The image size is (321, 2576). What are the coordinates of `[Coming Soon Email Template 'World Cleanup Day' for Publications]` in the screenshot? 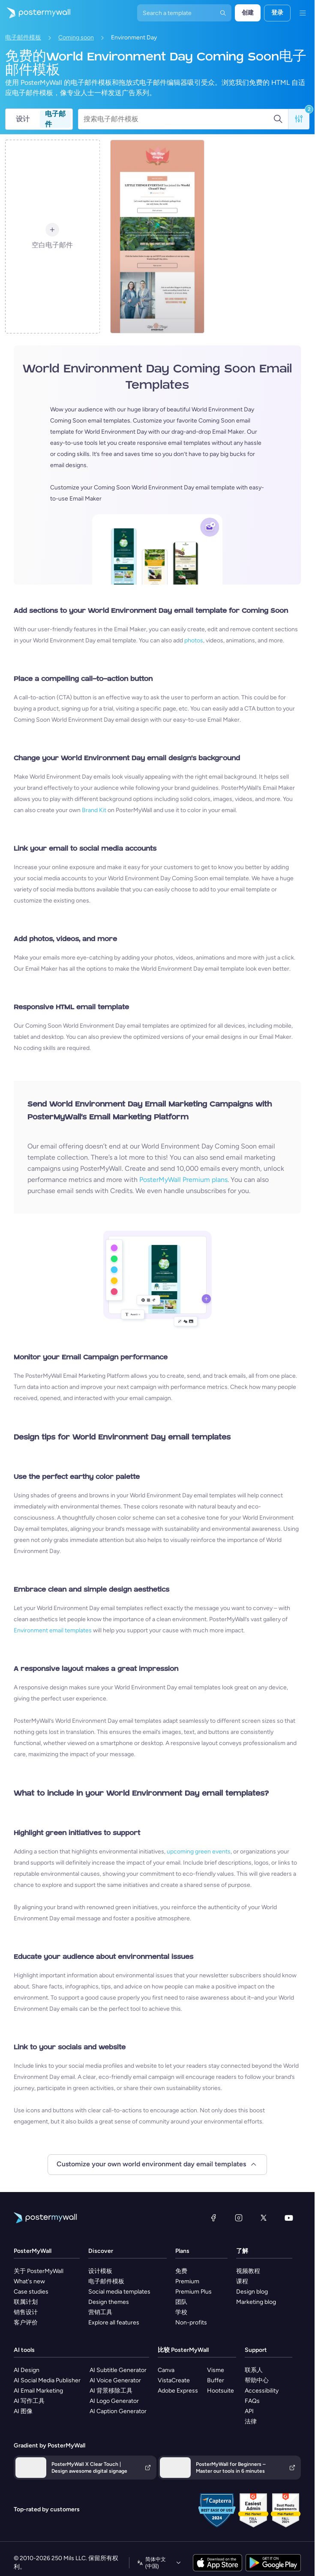 It's located at (157, 236).